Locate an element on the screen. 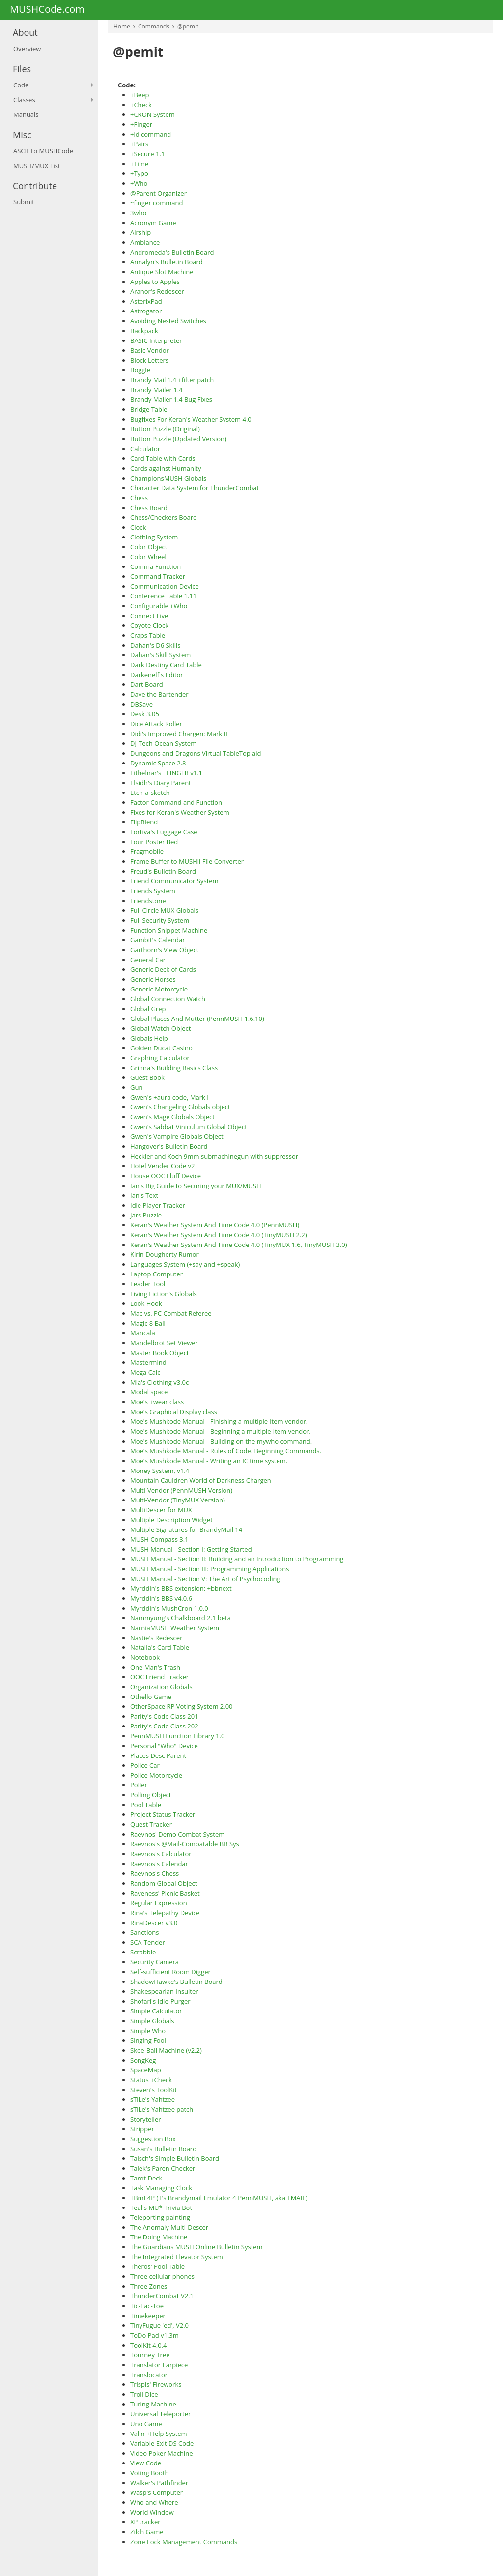  Global Places And Mutter (PennMUSH 1.6.10) is located at coordinates (197, 1018).